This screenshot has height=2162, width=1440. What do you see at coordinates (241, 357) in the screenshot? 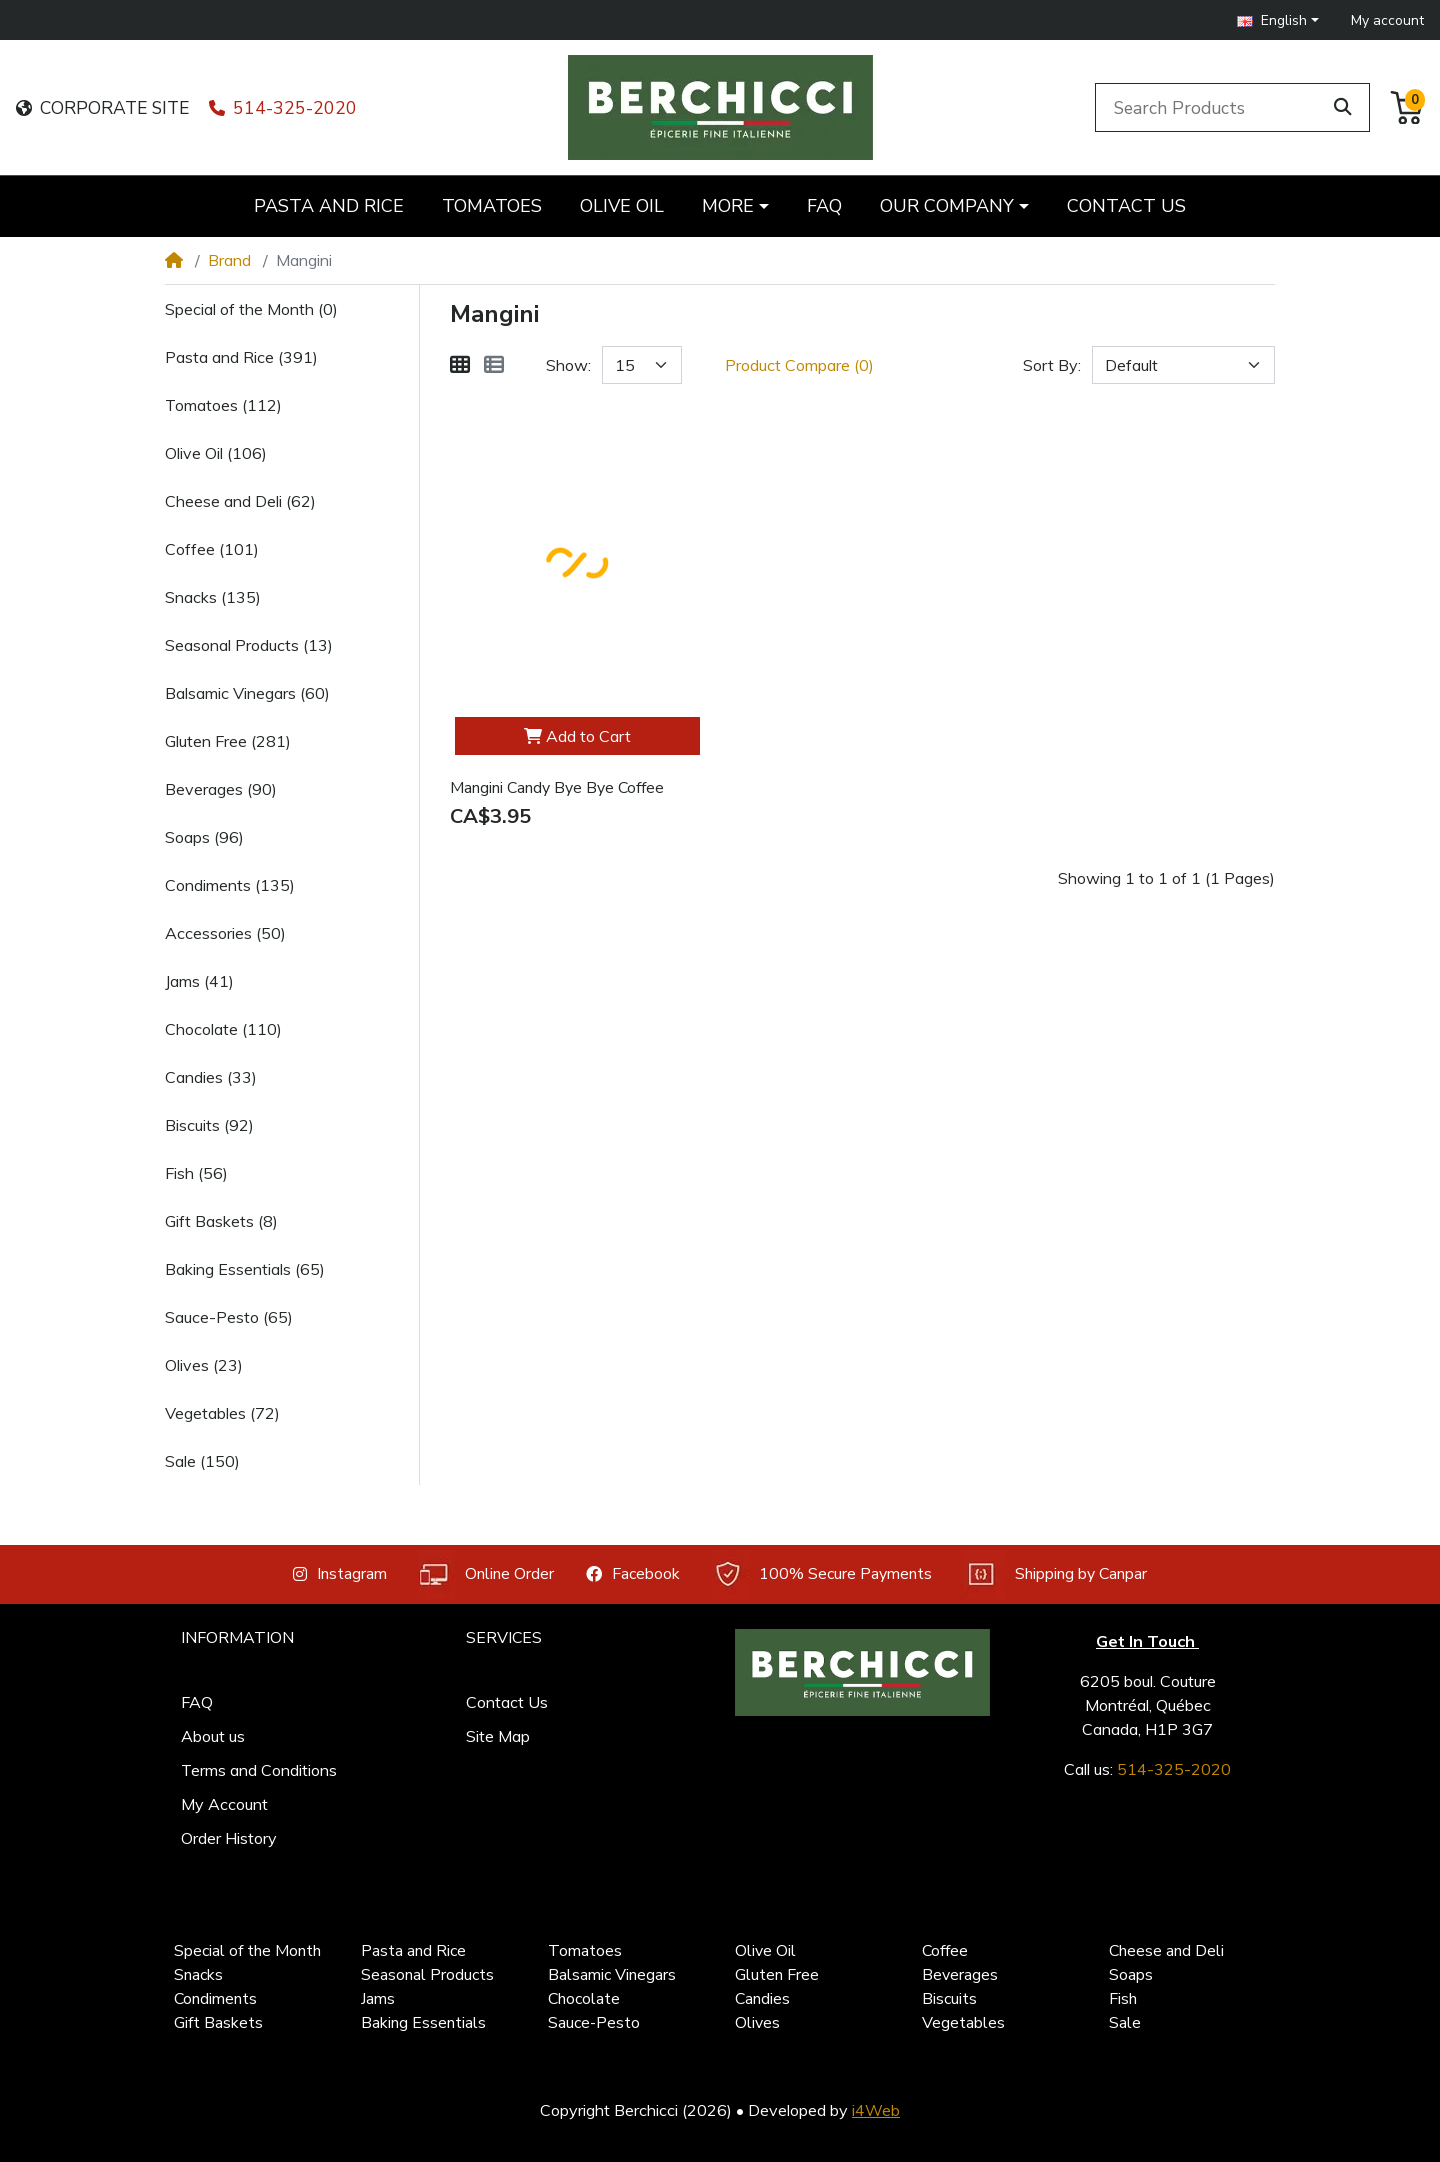
I see `Pasta and Rice (391)` at bounding box center [241, 357].